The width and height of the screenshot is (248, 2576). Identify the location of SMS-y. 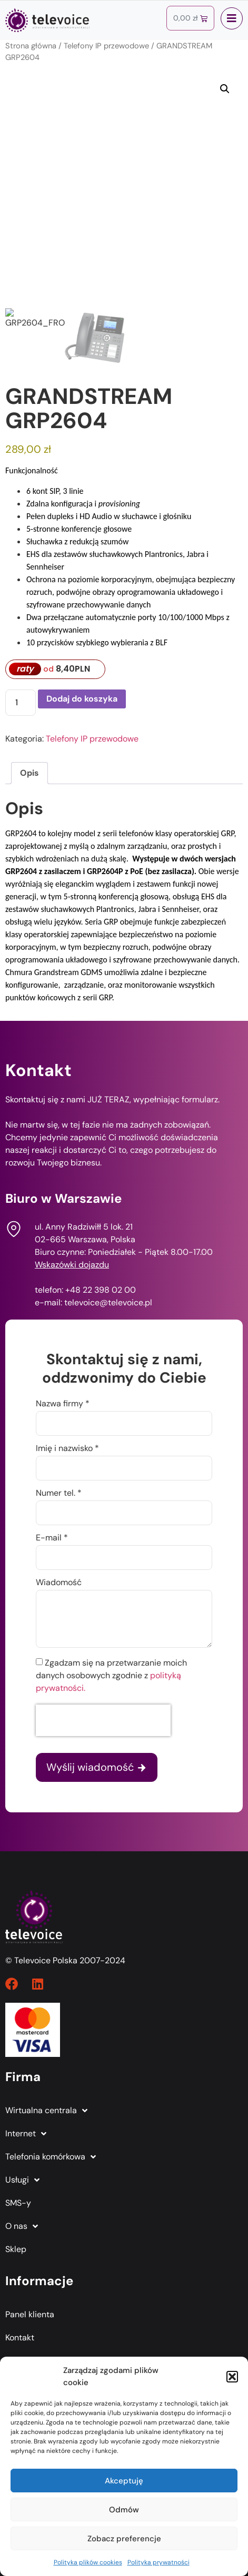
(18, 2202).